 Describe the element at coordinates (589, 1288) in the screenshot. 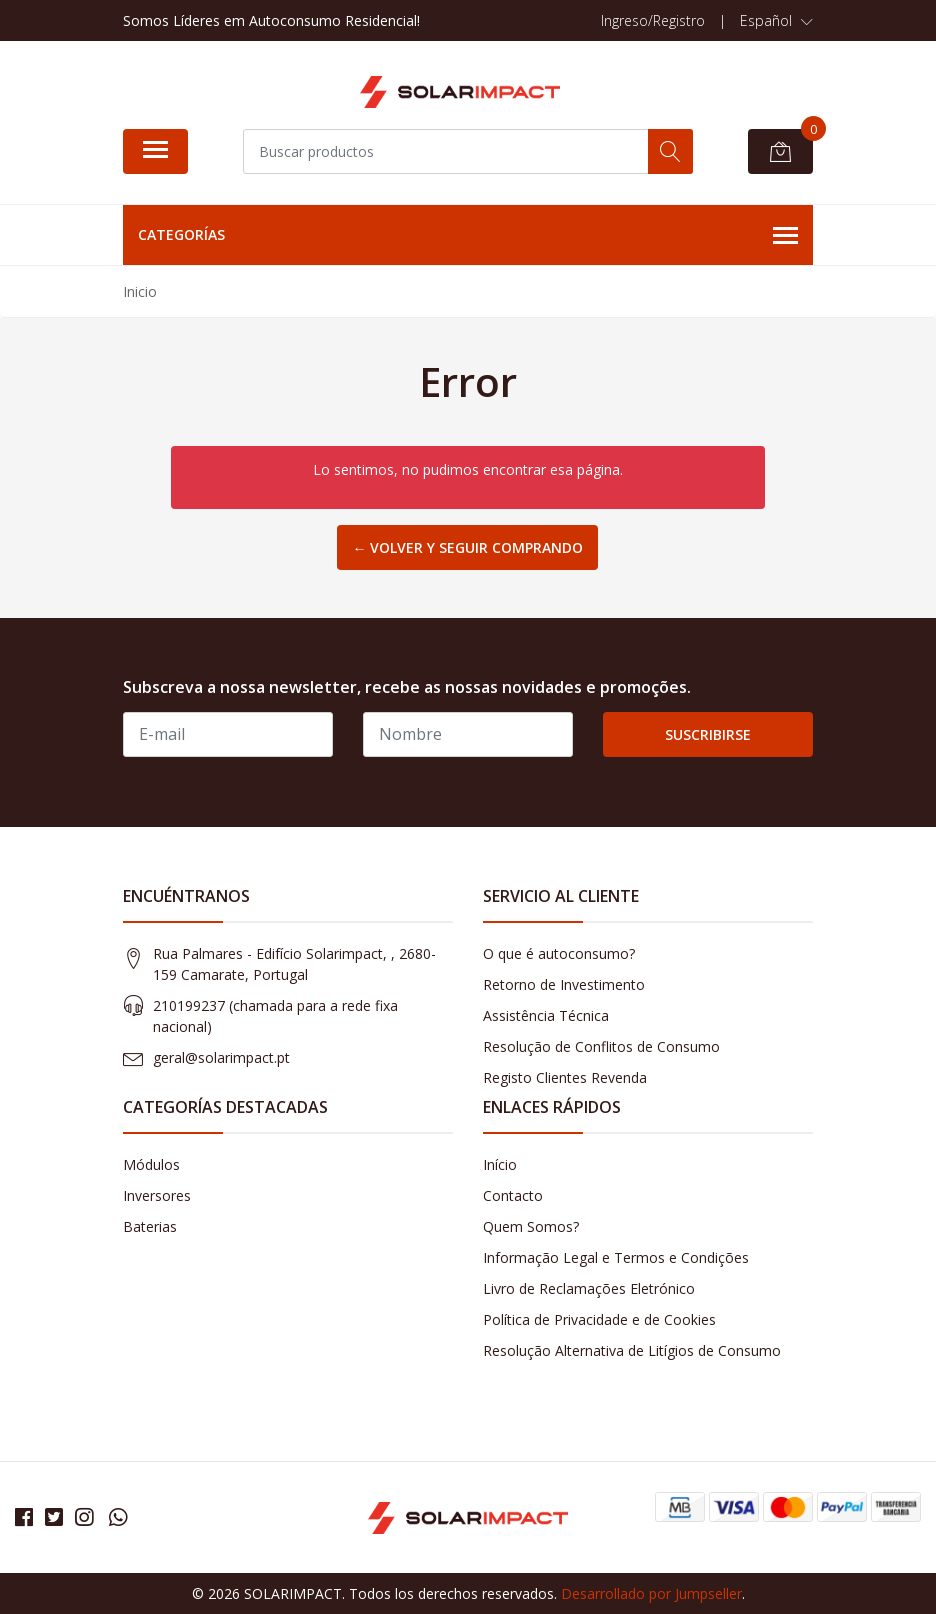

I see `Livro de Reclamações Eletrónico` at that location.